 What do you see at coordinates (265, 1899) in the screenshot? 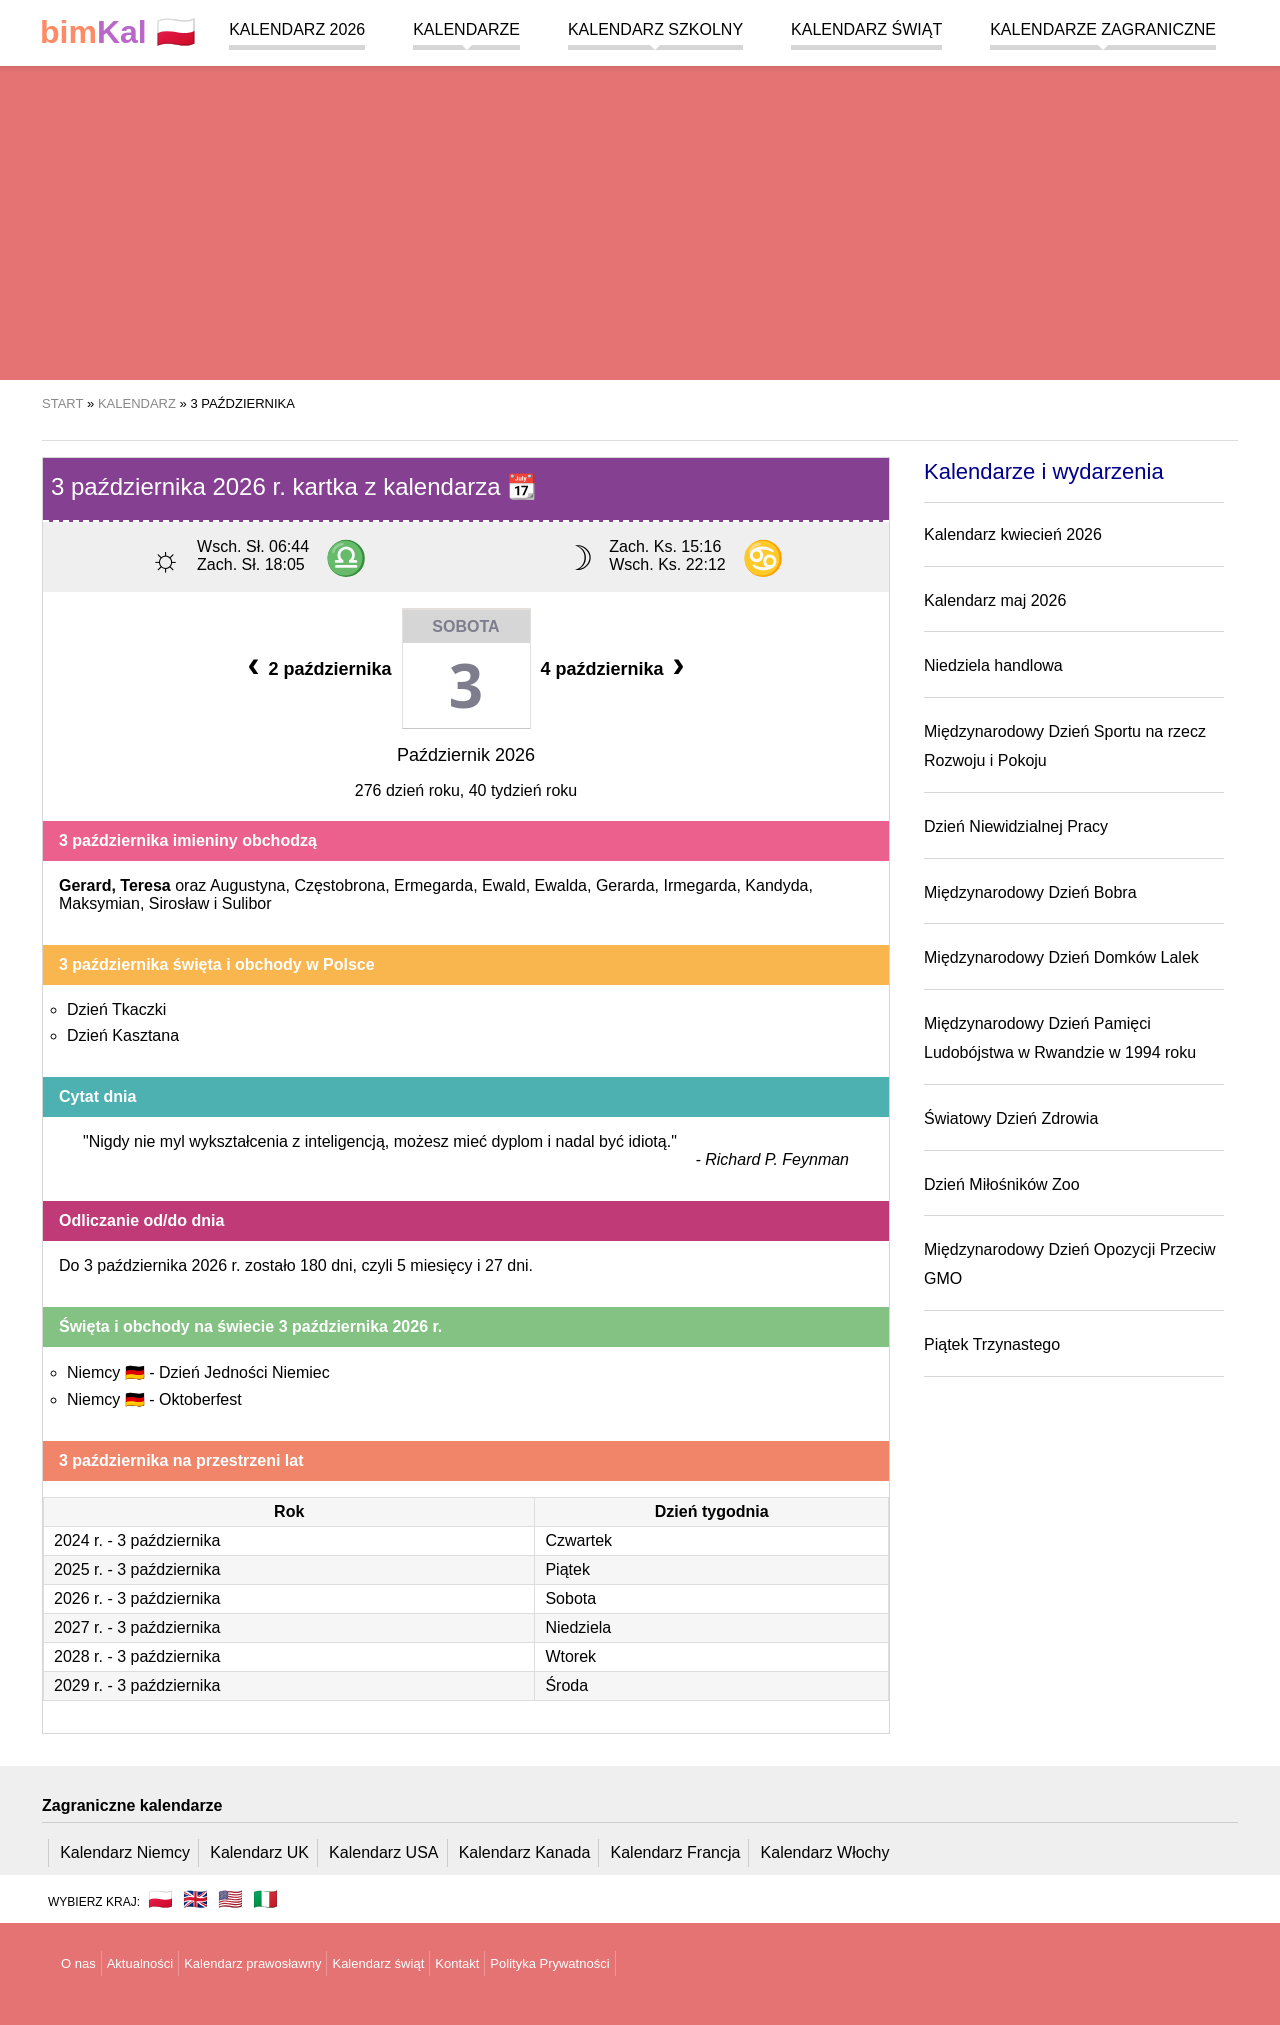
I see `🇮🇹` at bounding box center [265, 1899].